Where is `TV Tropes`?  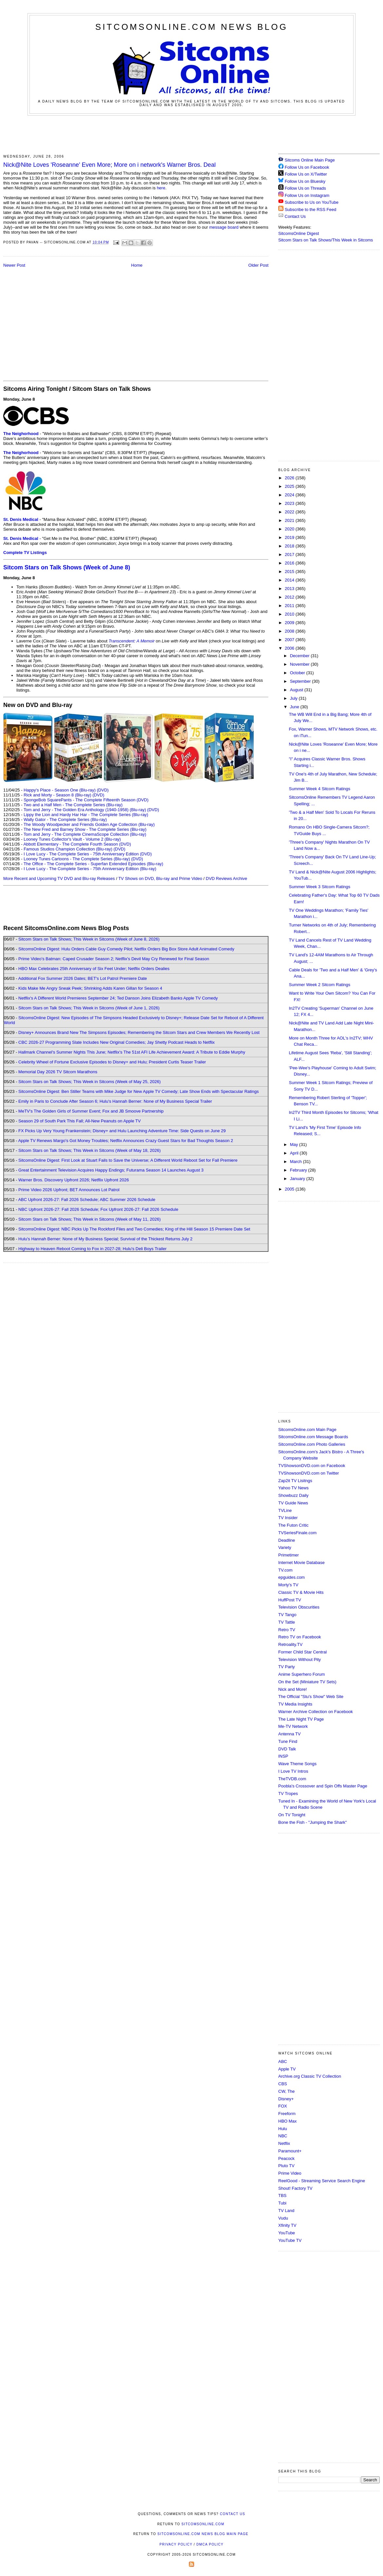 TV Tropes is located at coordinates (288, 1793).